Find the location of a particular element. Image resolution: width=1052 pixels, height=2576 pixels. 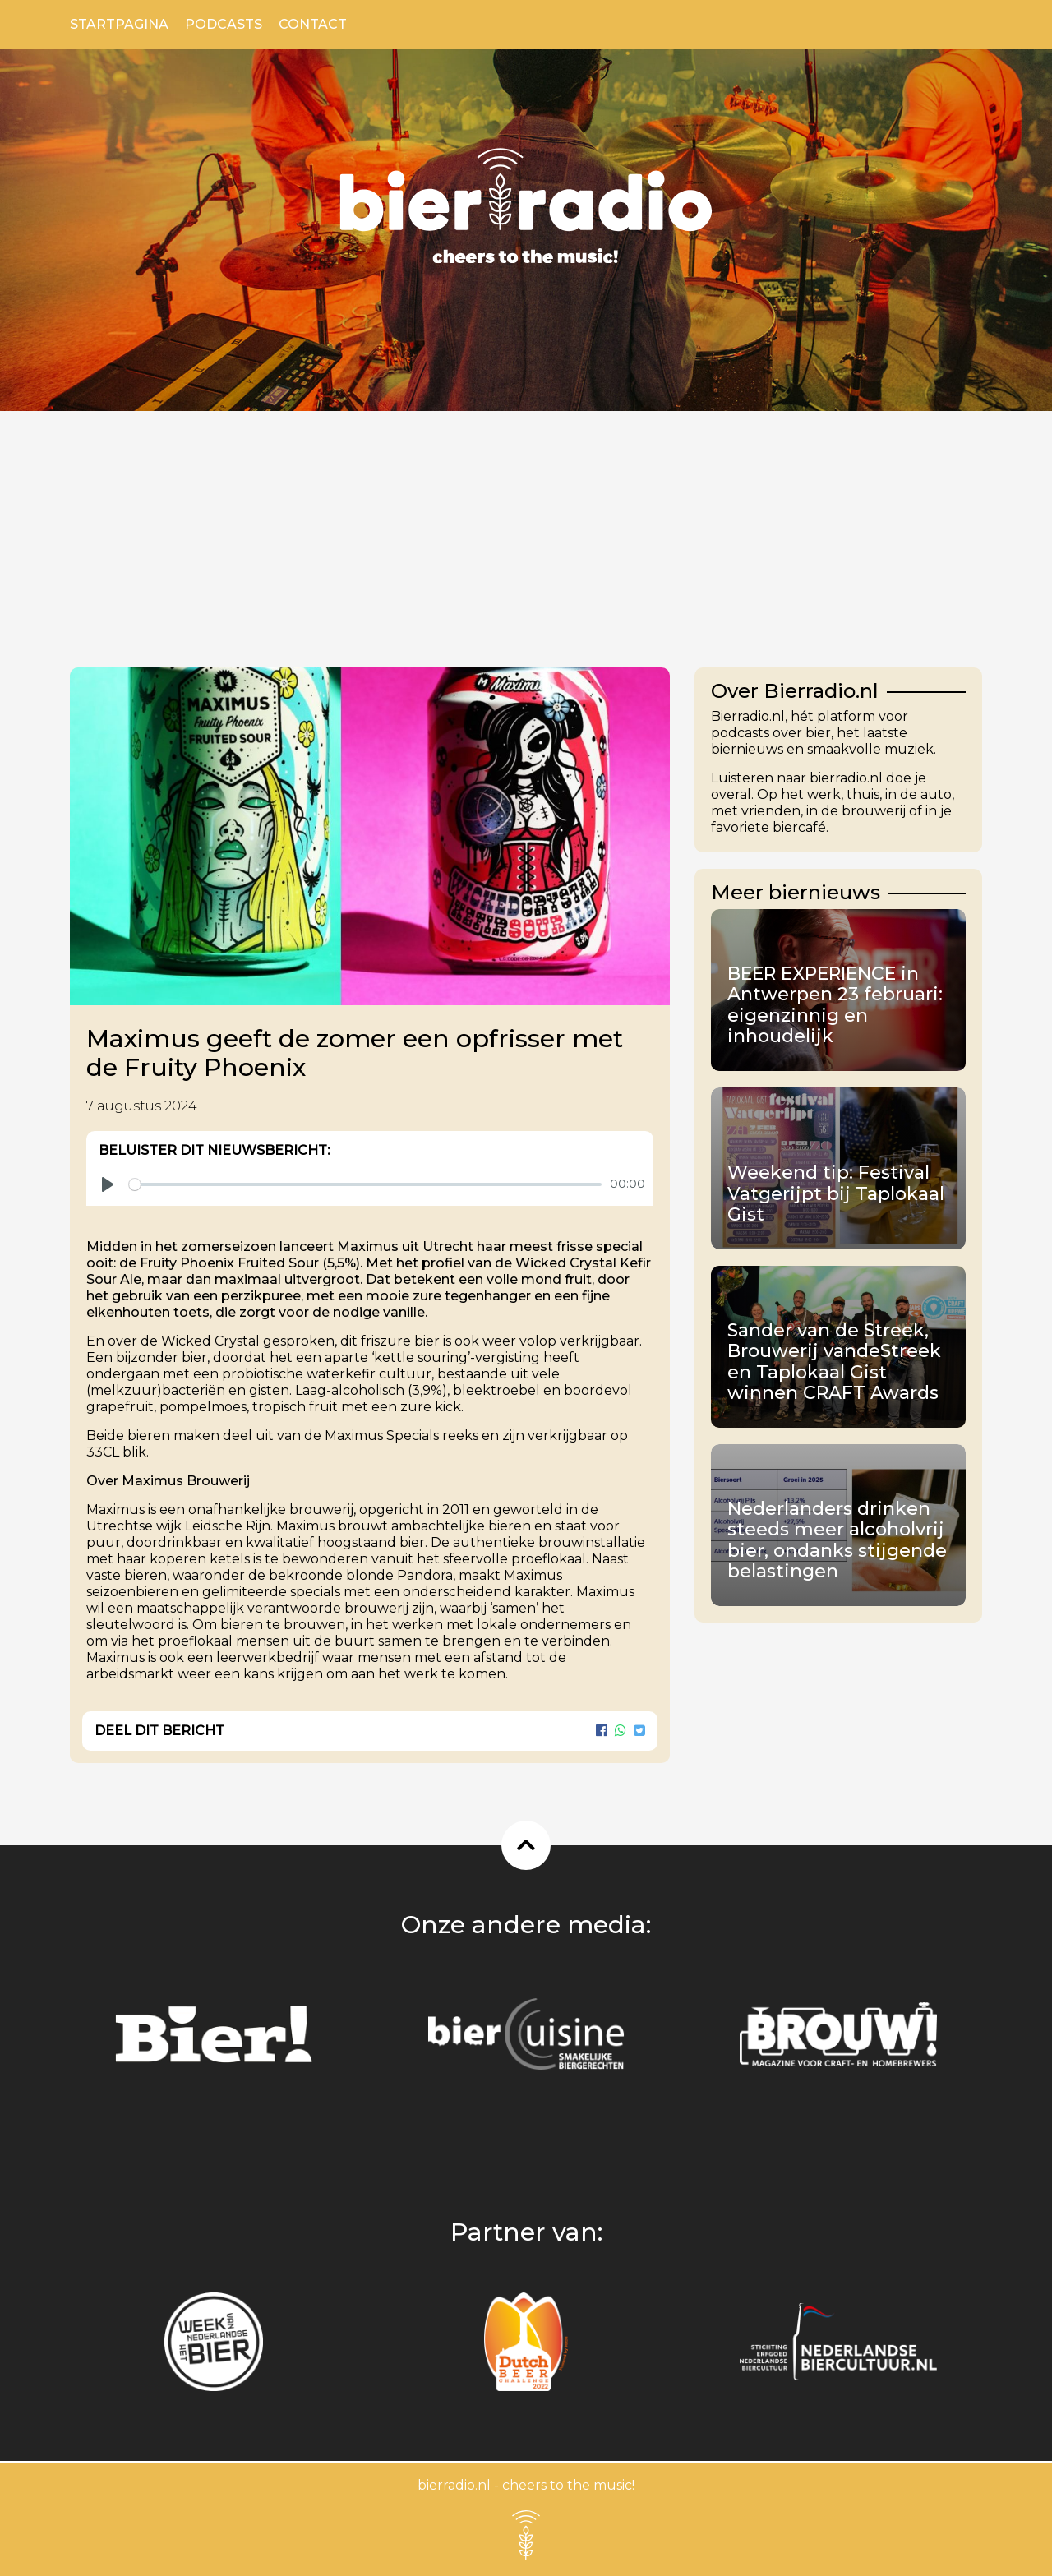

Startpagina is located at coordinates (119, 24).